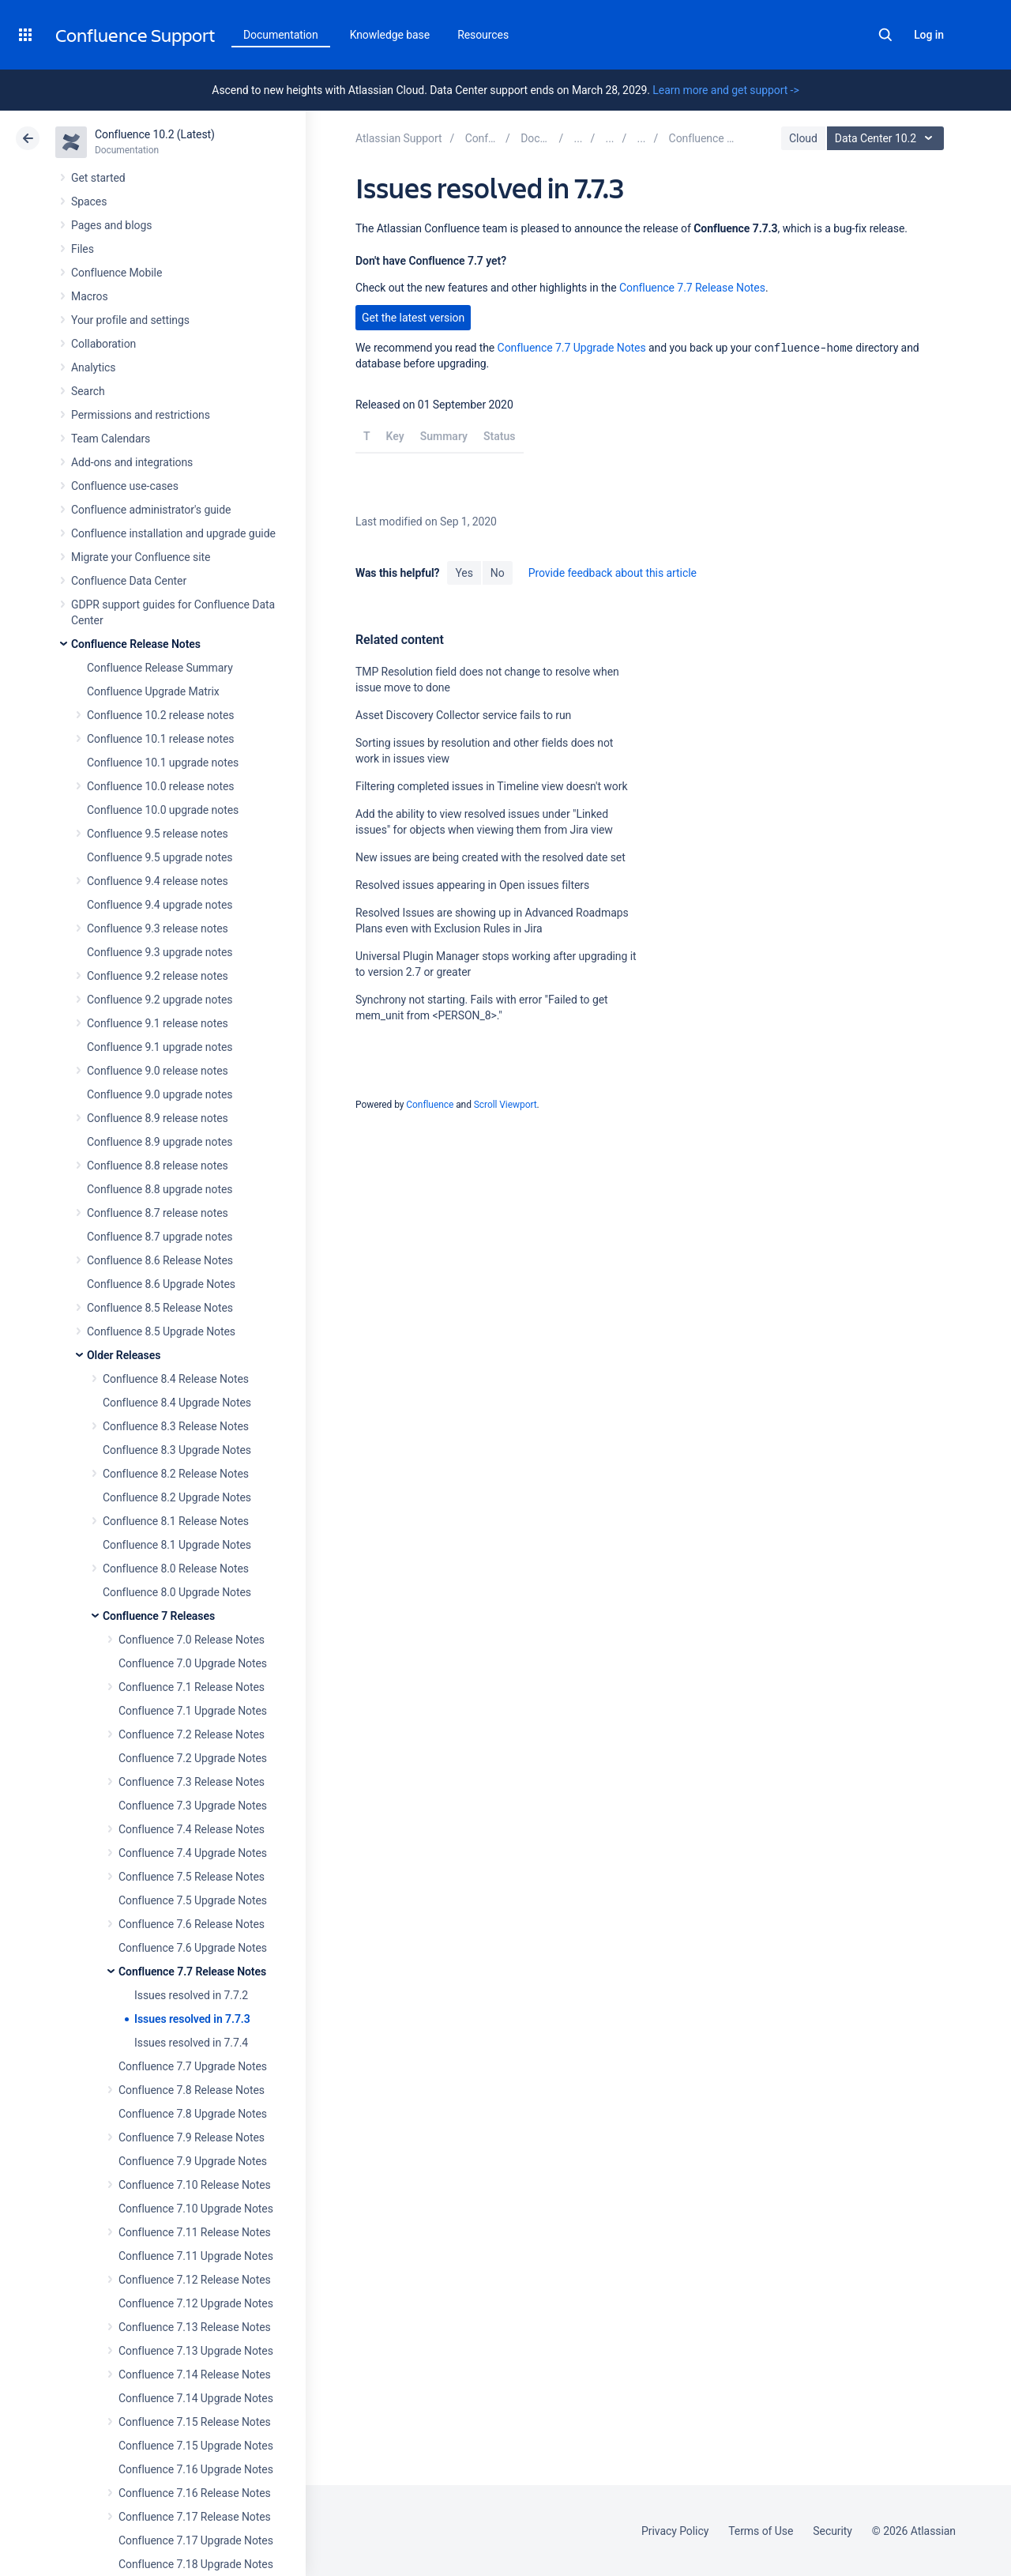 Image resolution: width=1011 pixels, height=2576 pixels. I want to click on Files, so click(82, 249).